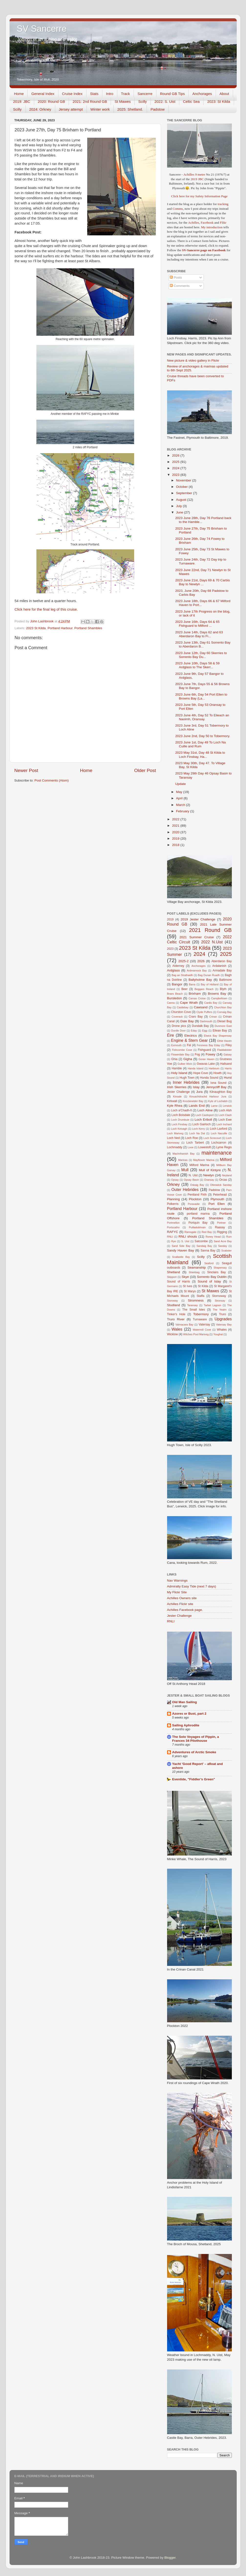 The image size is (246, 2576). Describe the element at coordinates (19, 94) in the screenshot. I see `Home` at that location.